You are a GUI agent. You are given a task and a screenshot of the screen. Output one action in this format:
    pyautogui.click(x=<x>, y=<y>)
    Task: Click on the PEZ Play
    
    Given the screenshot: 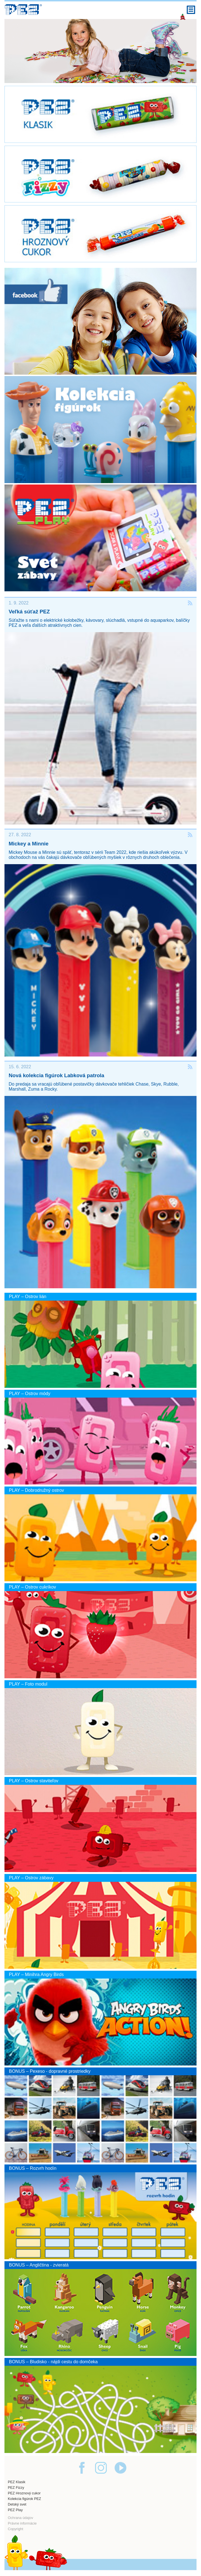 What is the action you would take?
    pyautogui.click(x=15, y=2510)
    